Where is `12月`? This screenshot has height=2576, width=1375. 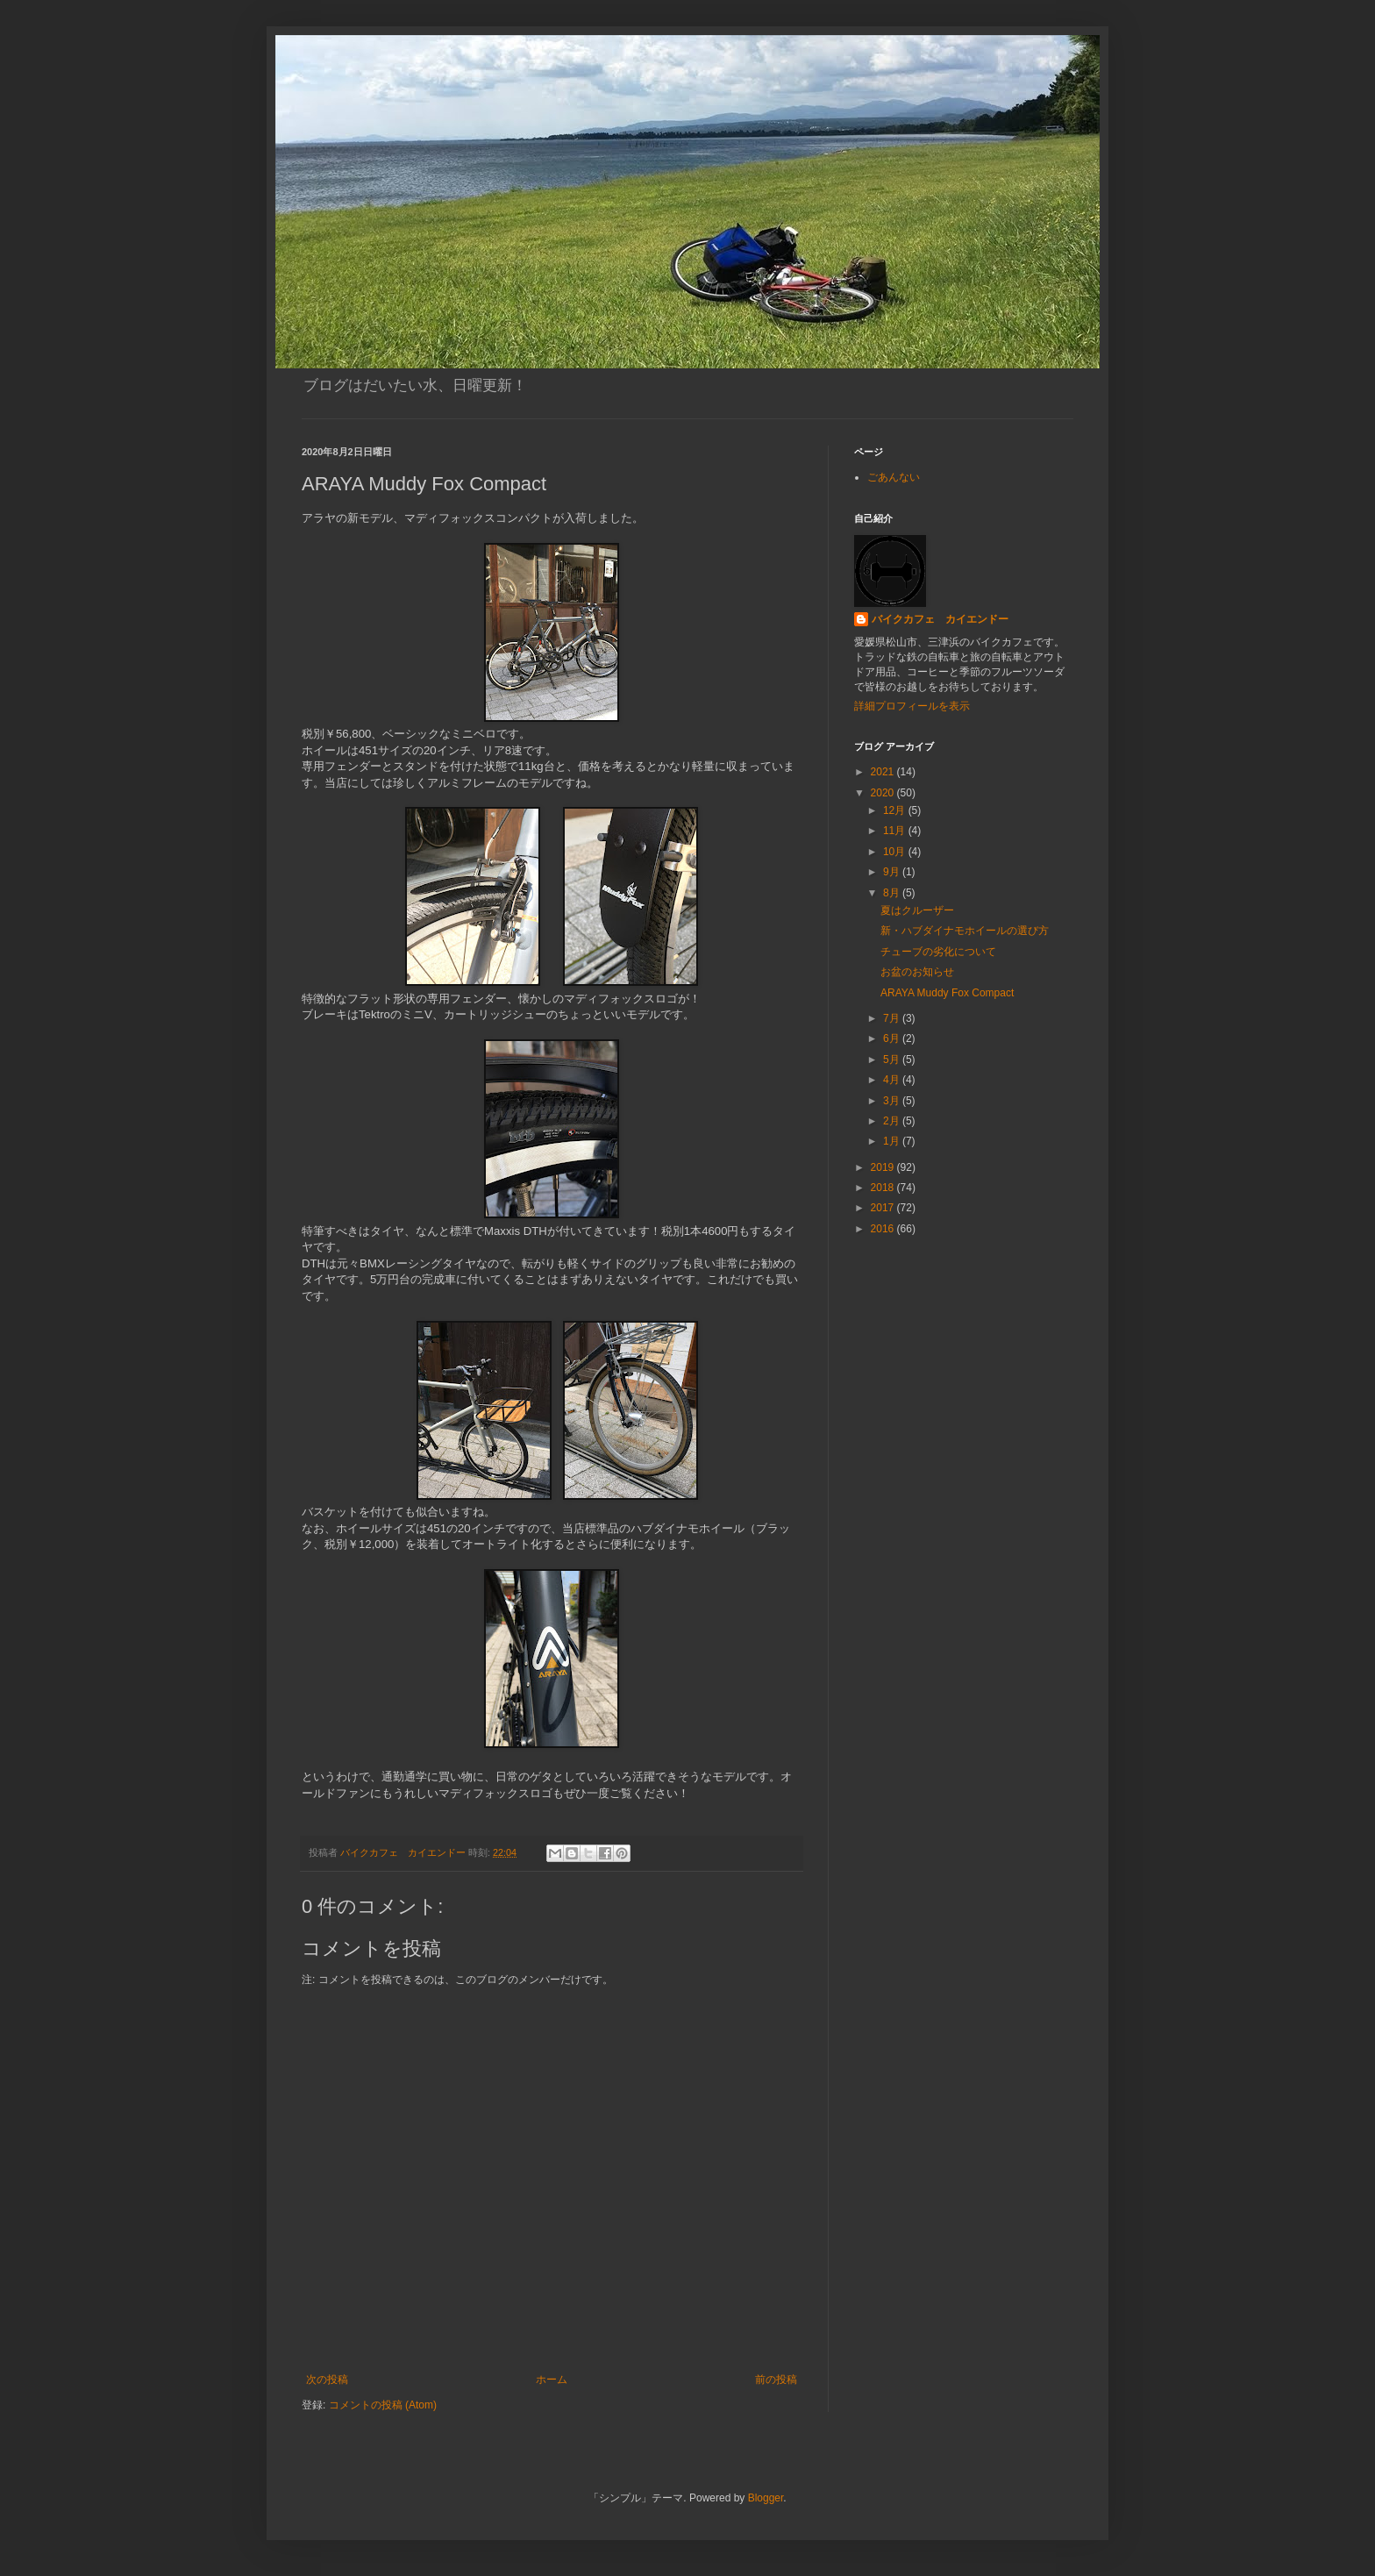
12月 is located at coordinates (895, 810).